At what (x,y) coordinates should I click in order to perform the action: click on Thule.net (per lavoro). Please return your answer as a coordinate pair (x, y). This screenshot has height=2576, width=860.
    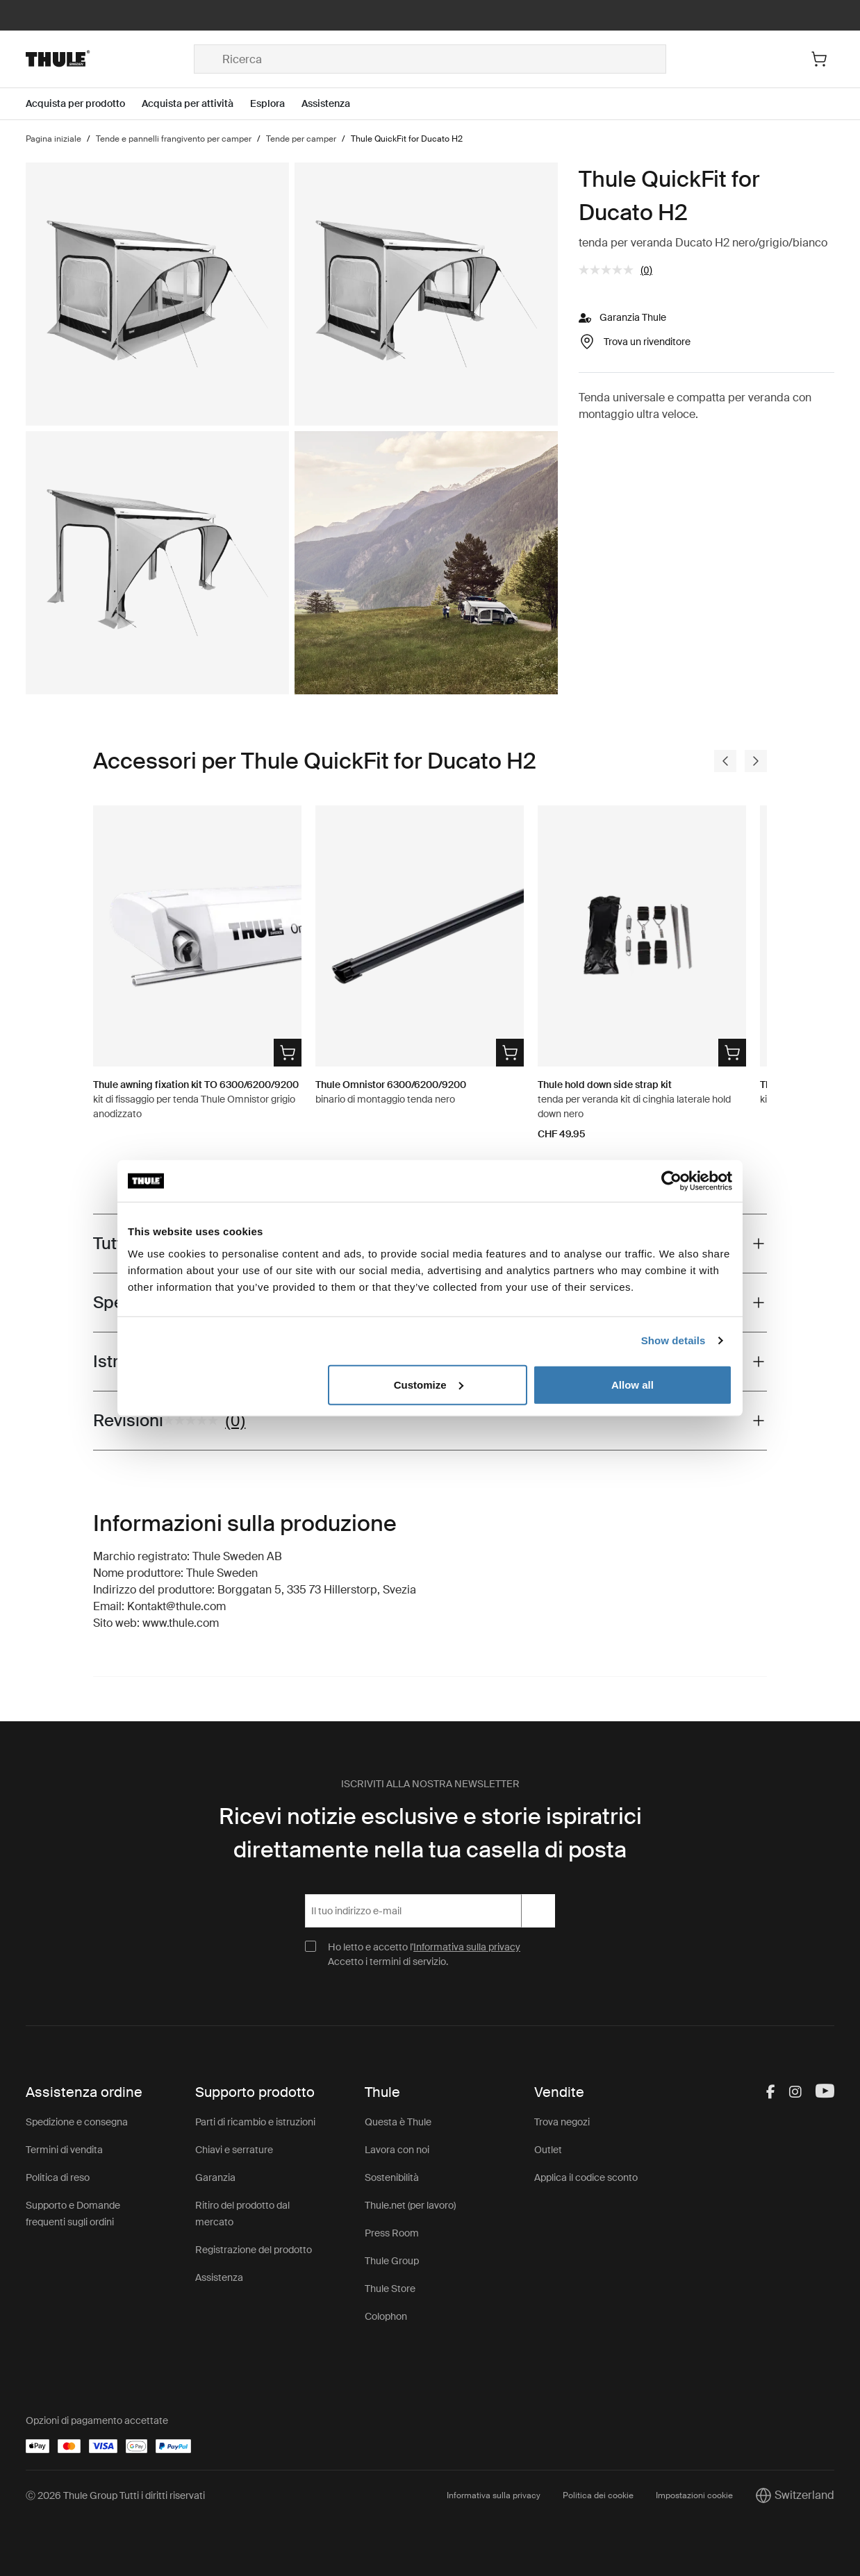
    Looking at the image, I should click on (410, 2205).